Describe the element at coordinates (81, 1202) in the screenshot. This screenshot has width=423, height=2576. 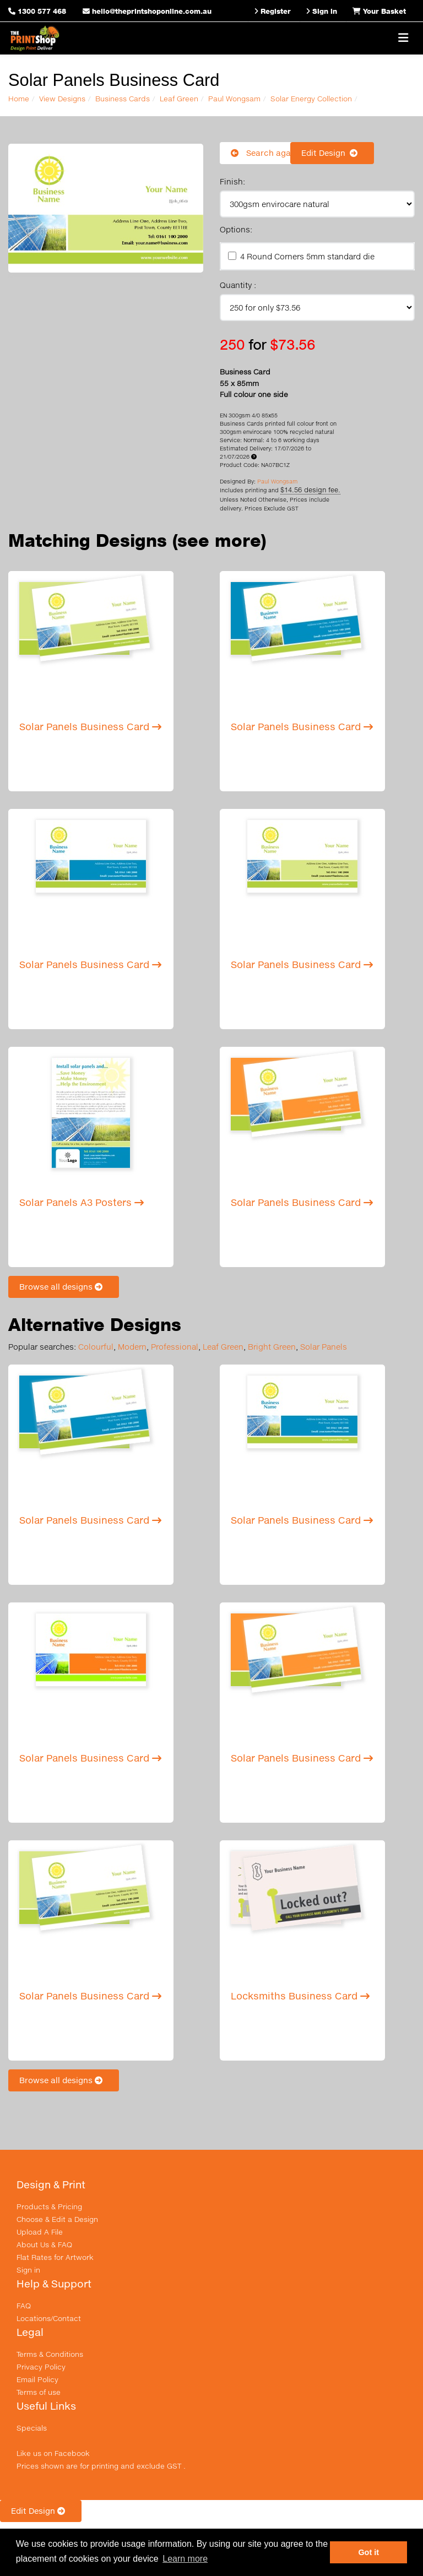
I see `Solar Panels A3 Posters` at that location.